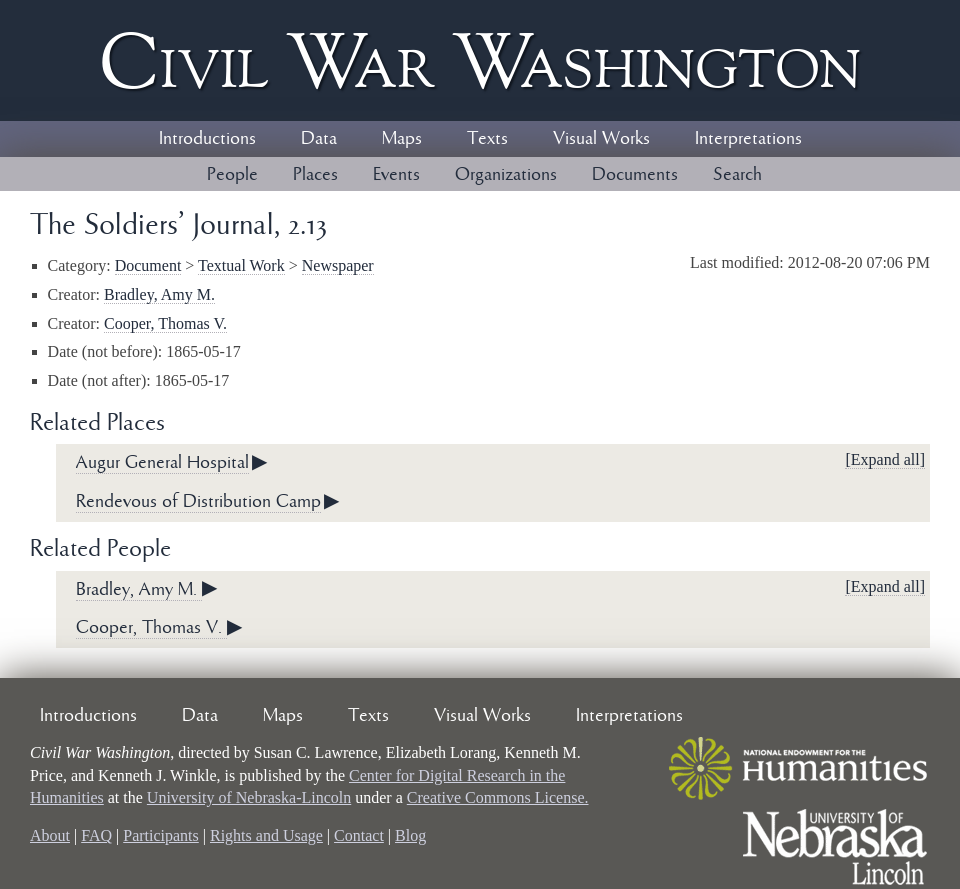  Describe the element at coordinates (162, 463) in the screenshot. I see `Augur General Hospital` at that location.